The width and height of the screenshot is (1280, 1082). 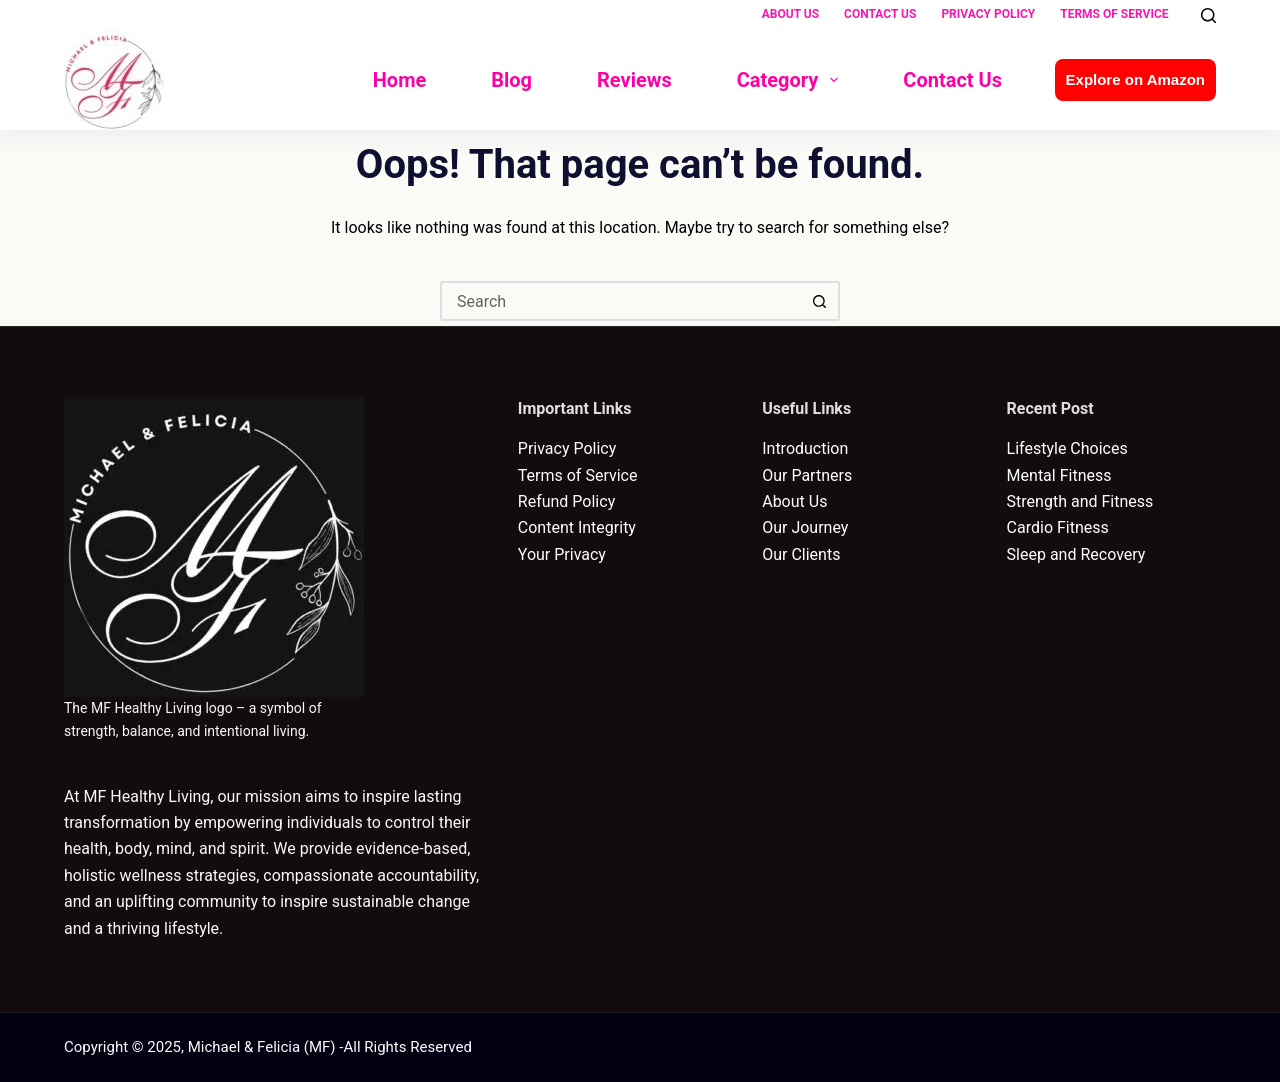 What do you see at coordinates (805, 448) in the screenshot?
I see `Introduction` at bounding box center [805, 448].